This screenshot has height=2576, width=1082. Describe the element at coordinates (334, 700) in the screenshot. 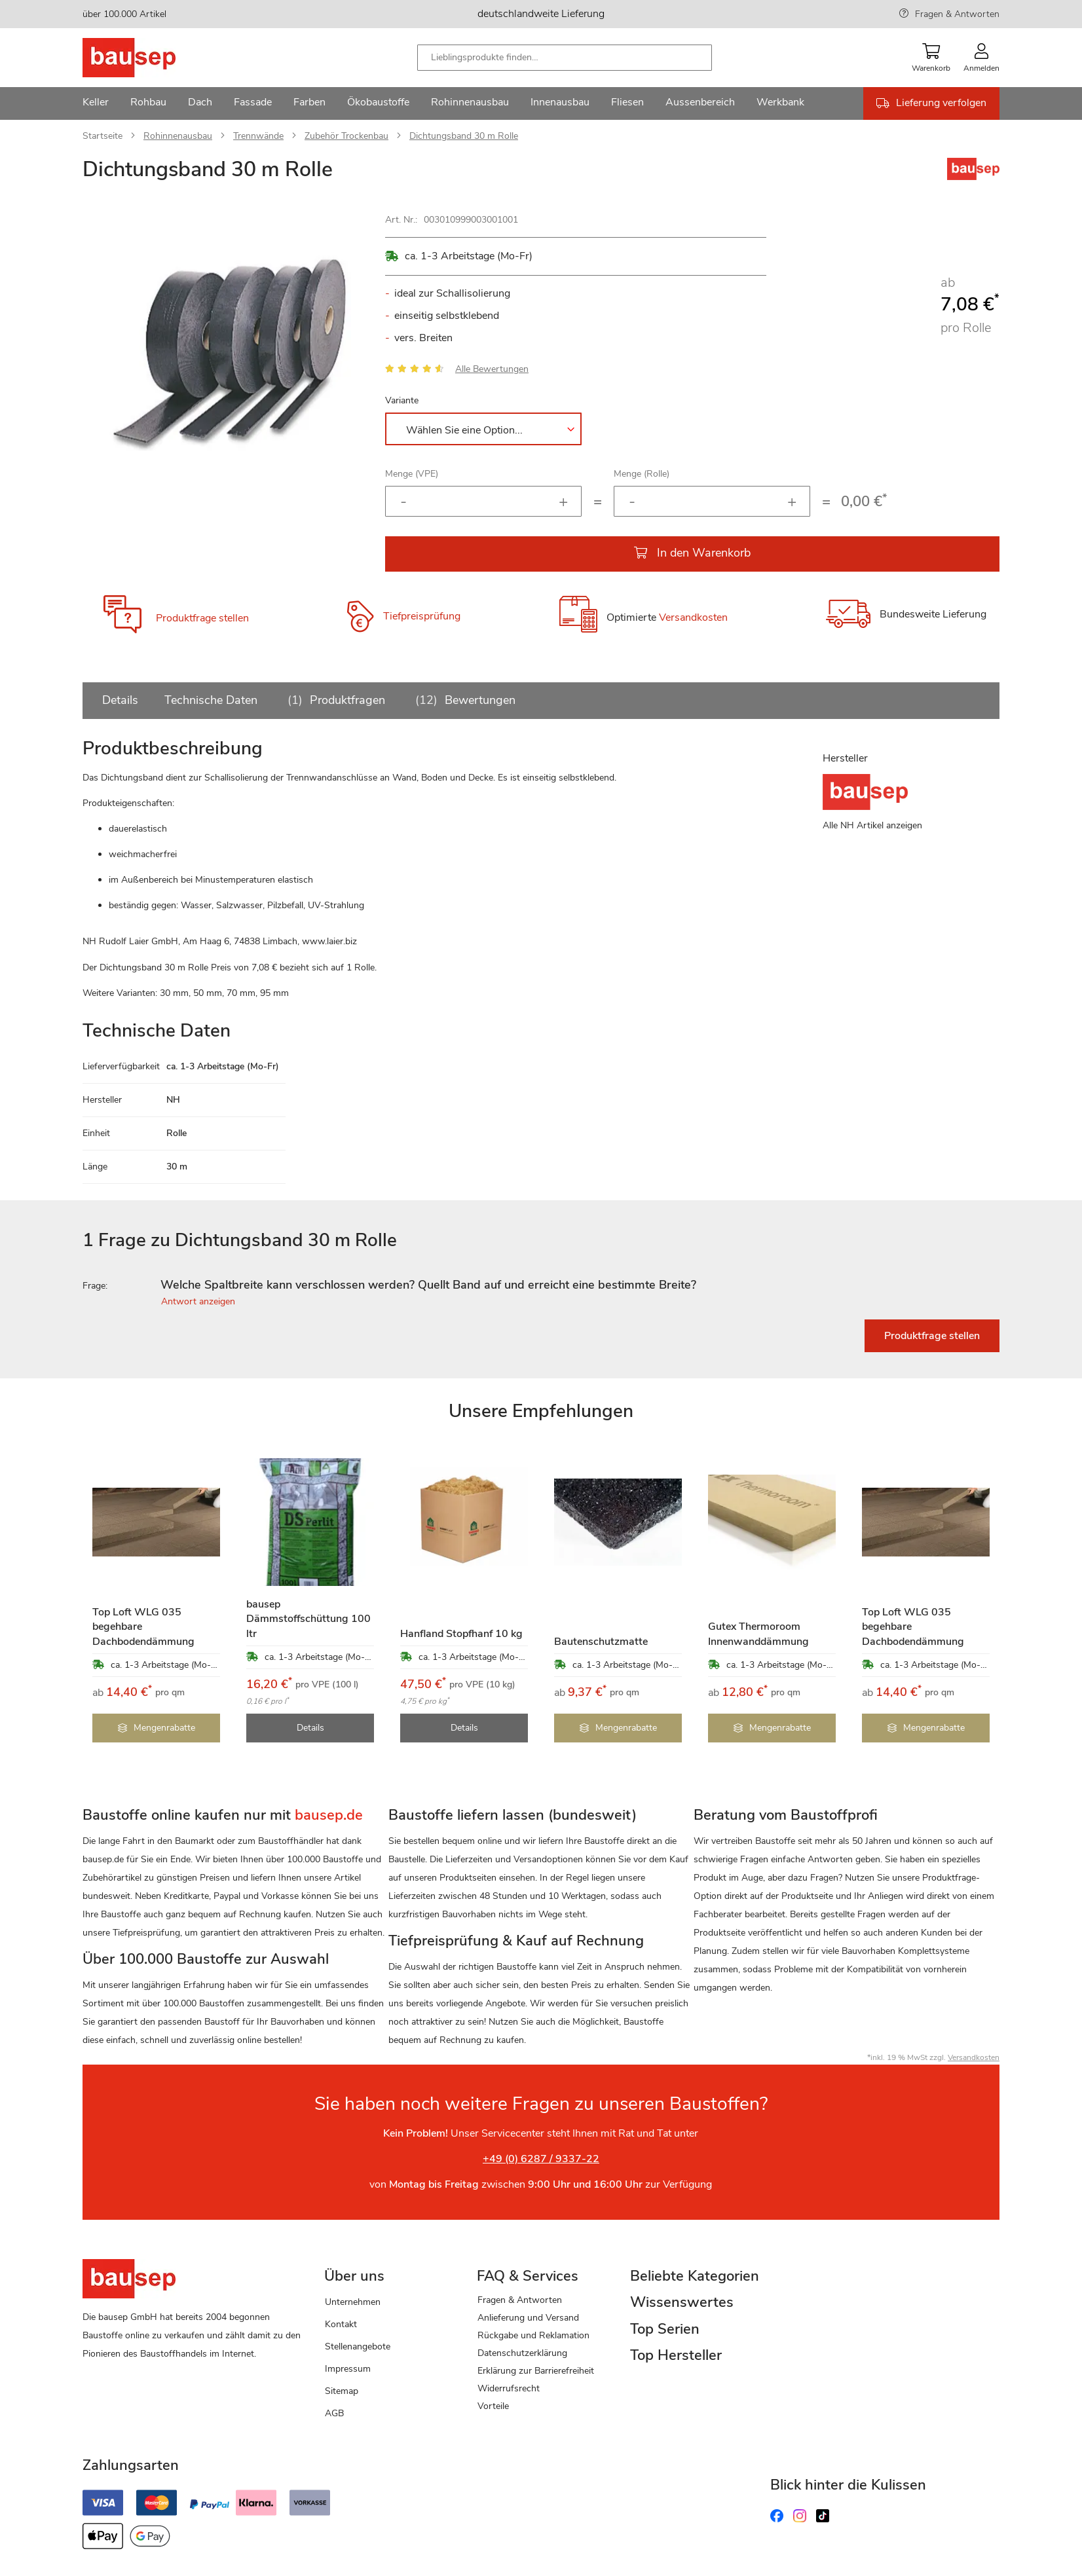

I see `Produktfragen` at that location.